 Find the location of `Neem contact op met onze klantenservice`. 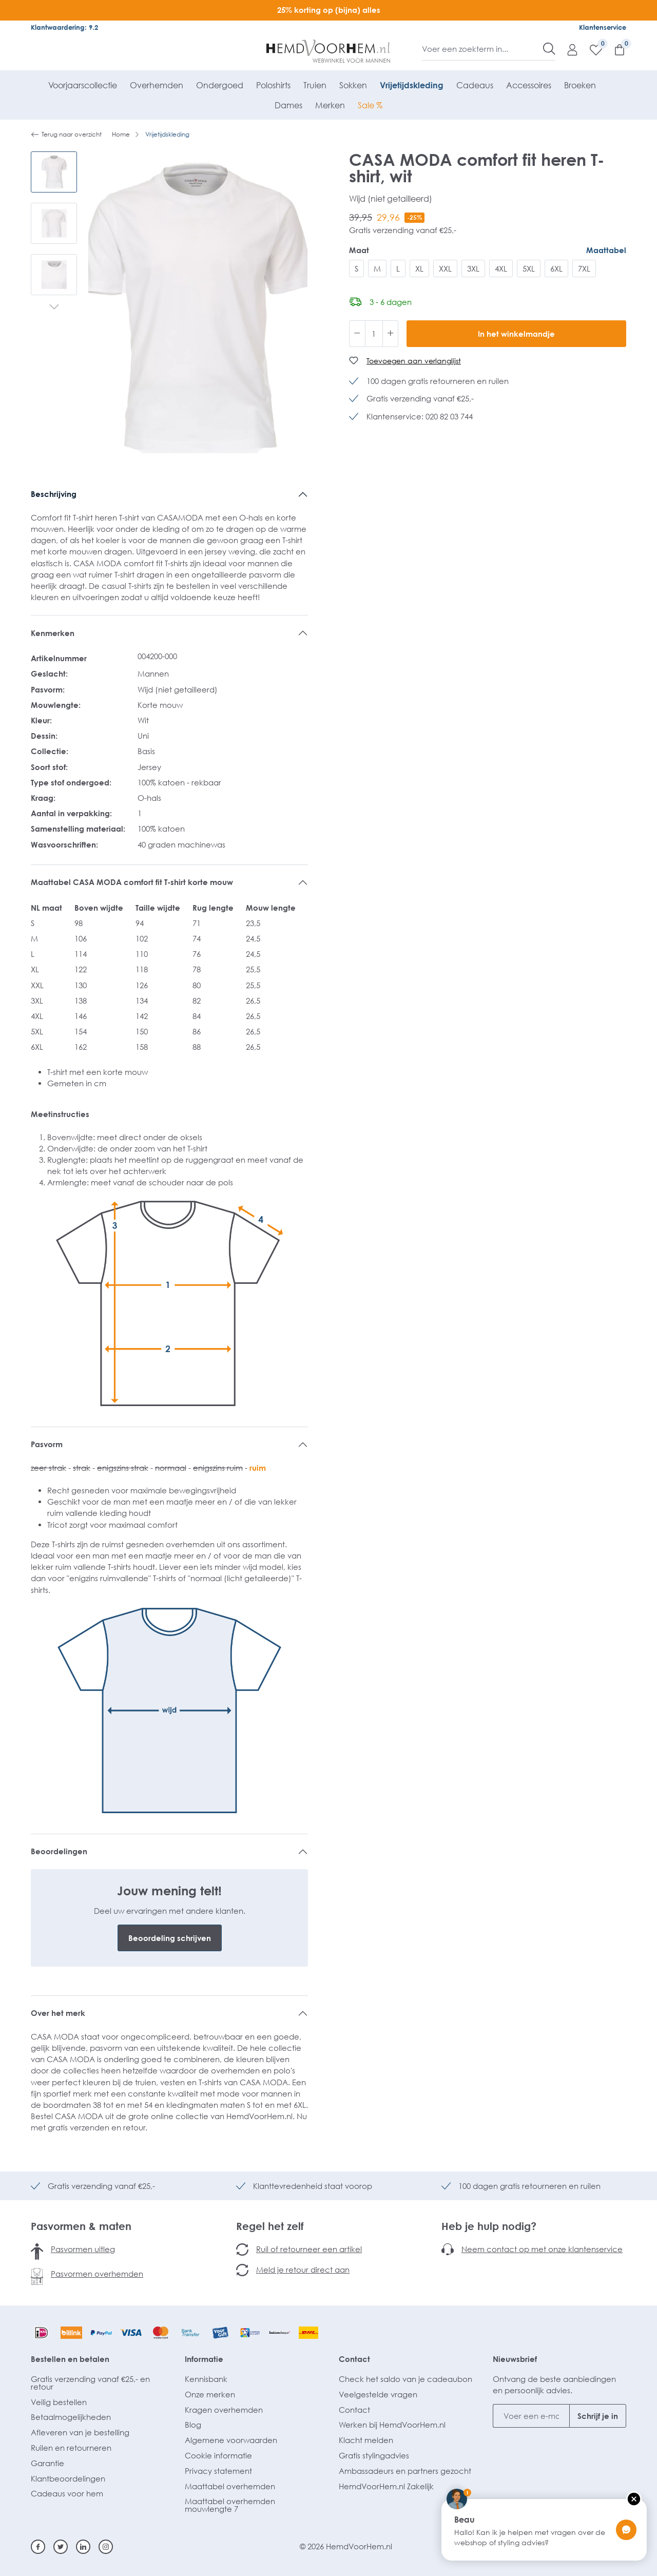

Neem contact op met onze klantenservice is located at coordinates (542, 2249).